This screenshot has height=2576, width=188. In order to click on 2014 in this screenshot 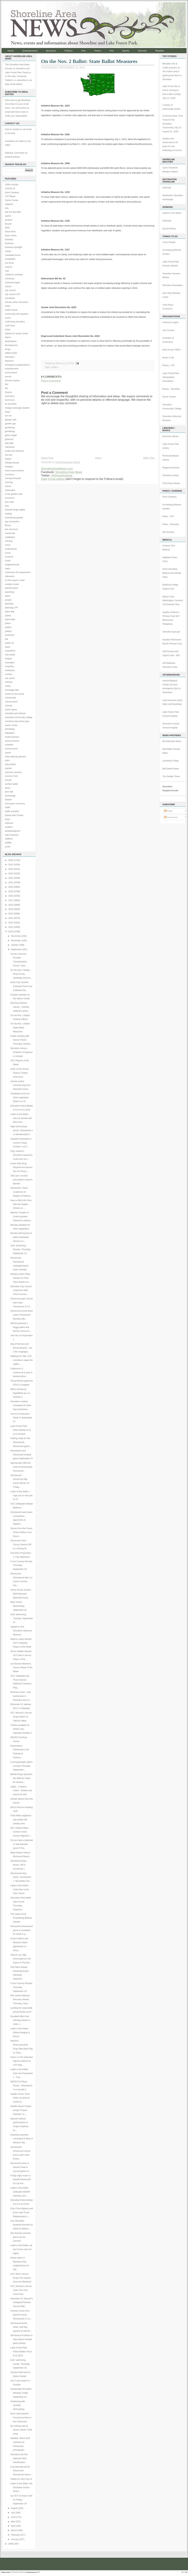, I will do `click(11, 913)`.